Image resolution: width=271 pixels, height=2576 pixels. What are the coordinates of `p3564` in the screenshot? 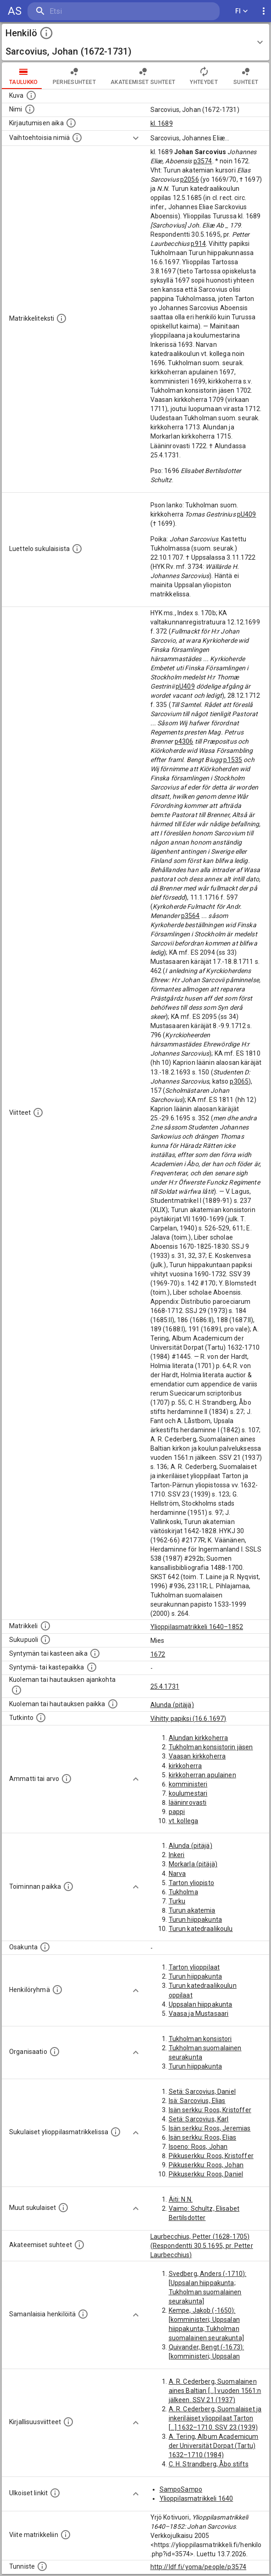 It's located at (190, 915).